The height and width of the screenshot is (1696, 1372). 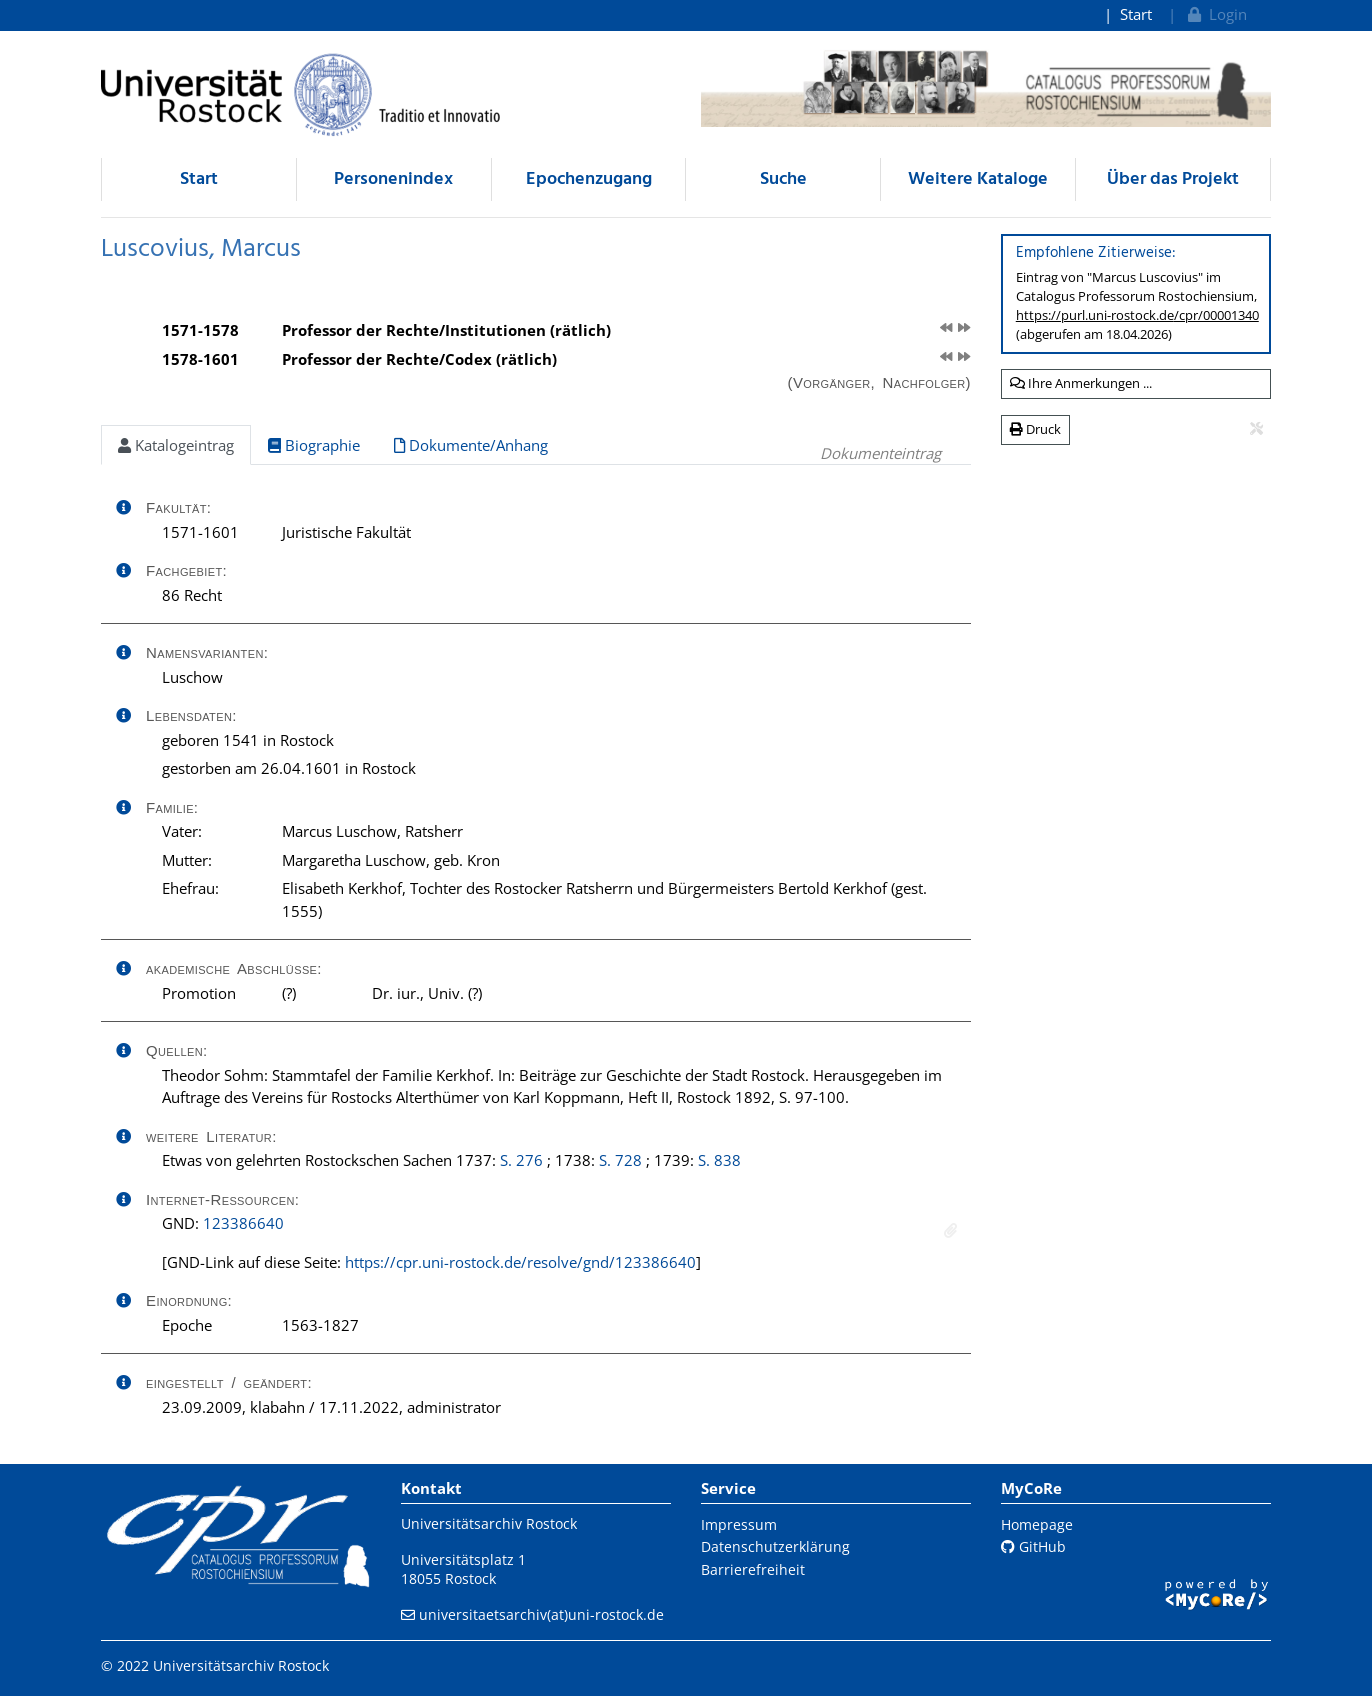 I want to click on Katalogeintrag, so click(x=176, y=445).